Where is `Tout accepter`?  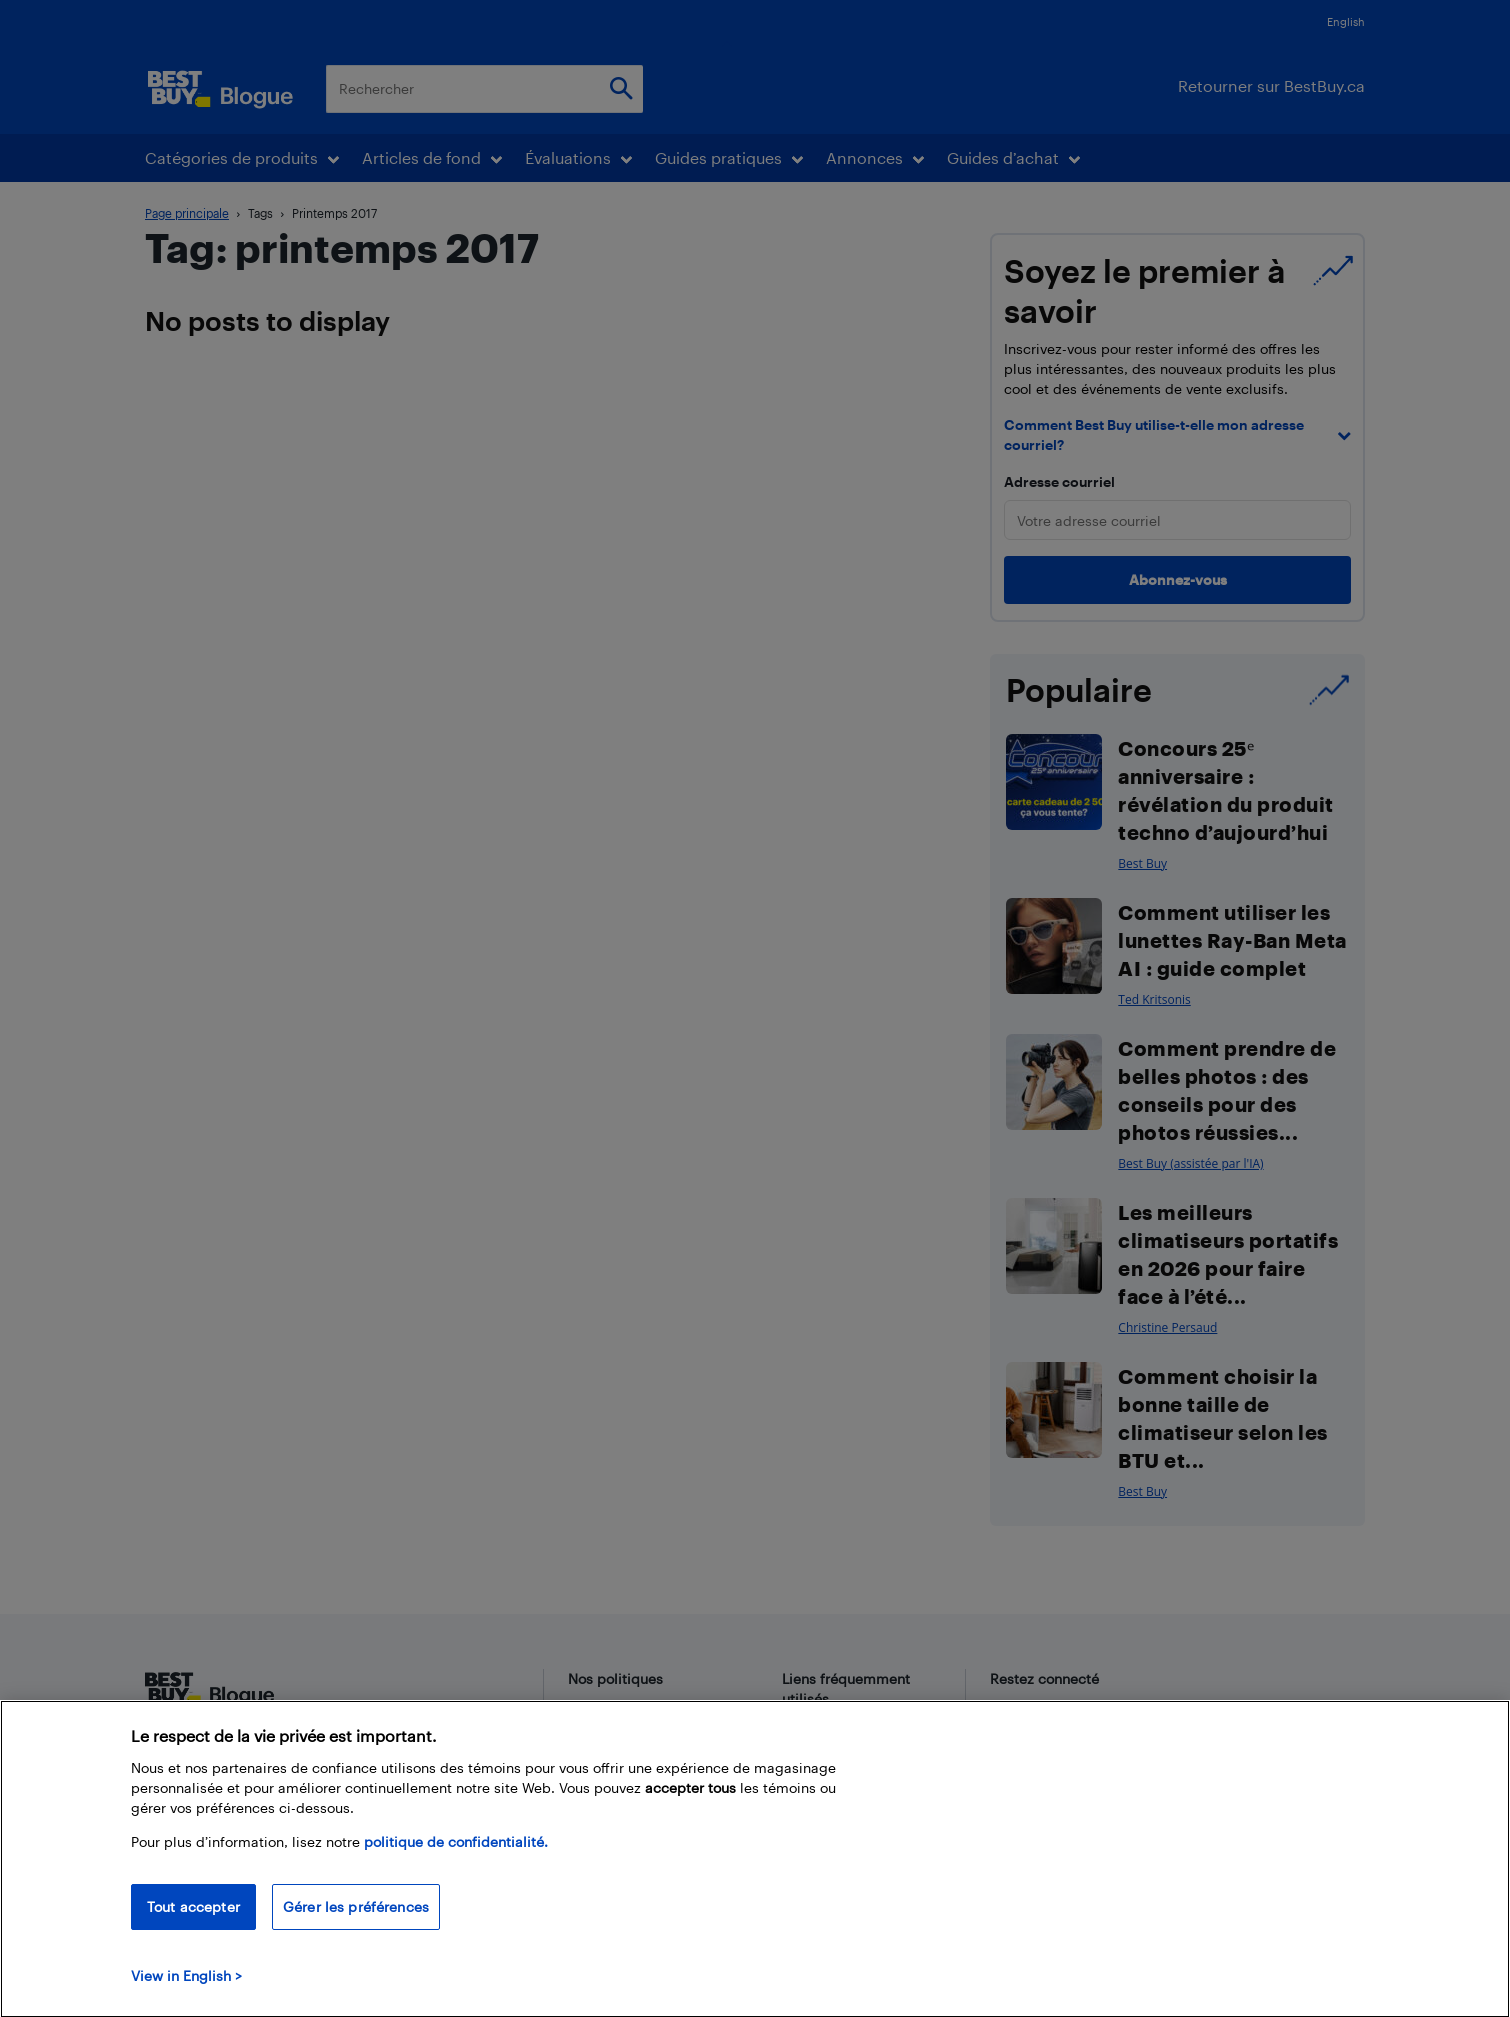 Tout accepter is located at coordinates (193, 1920).